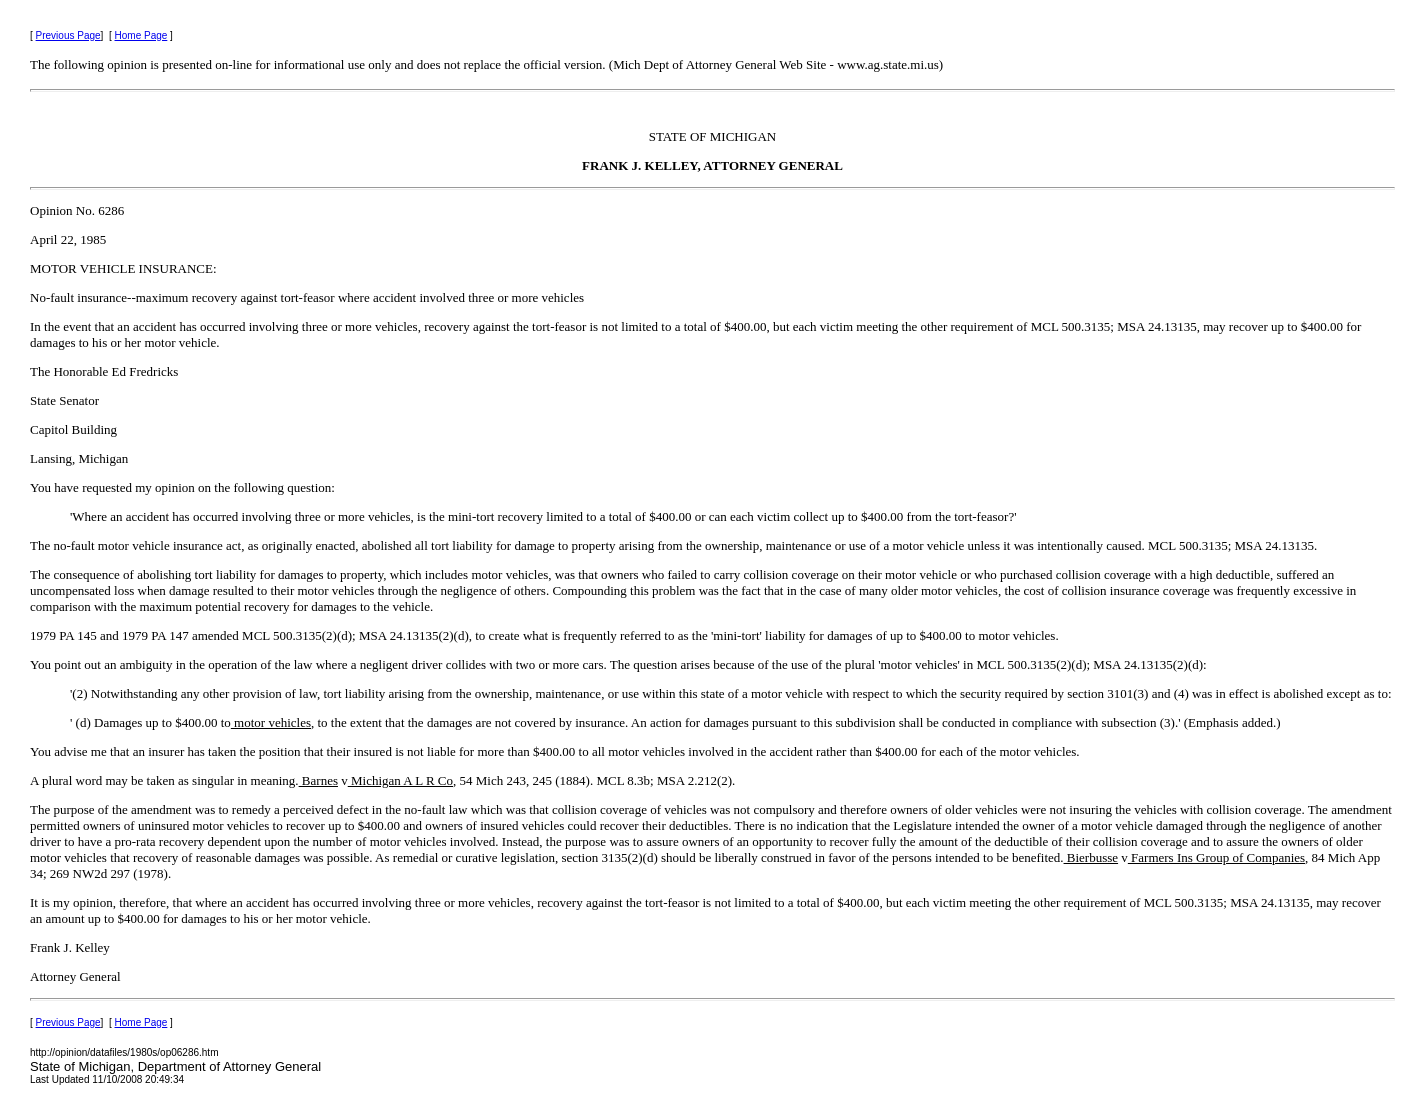 This screenshot has width=1425, height=1115. I want to click on Previous Page, so click(68, 35).